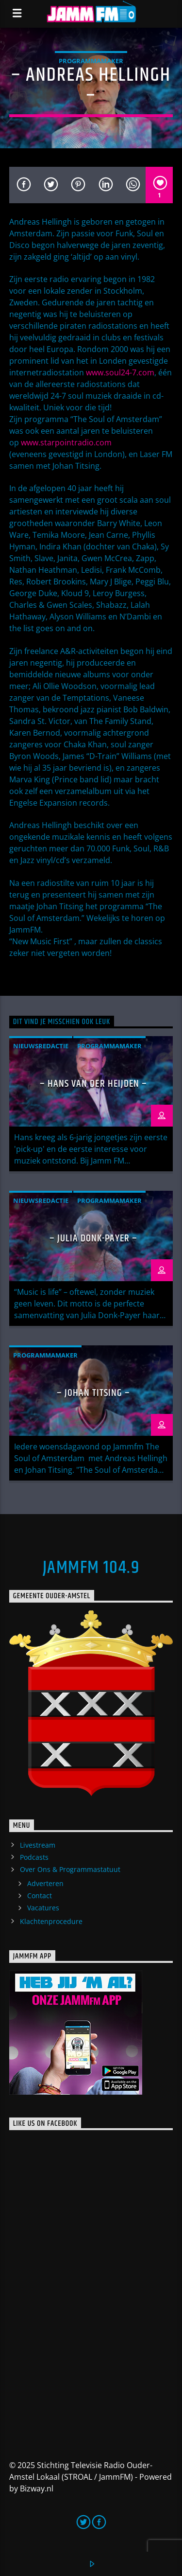  I want to click on www.soul24-7.com, so click(120, 372).